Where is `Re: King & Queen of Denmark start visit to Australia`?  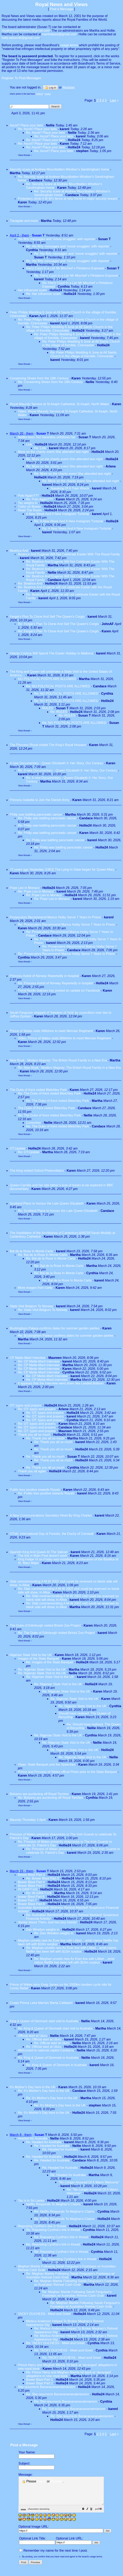 Re: King & Queen of Denmark start visit to Australia is located at coordinates (55, 2028).